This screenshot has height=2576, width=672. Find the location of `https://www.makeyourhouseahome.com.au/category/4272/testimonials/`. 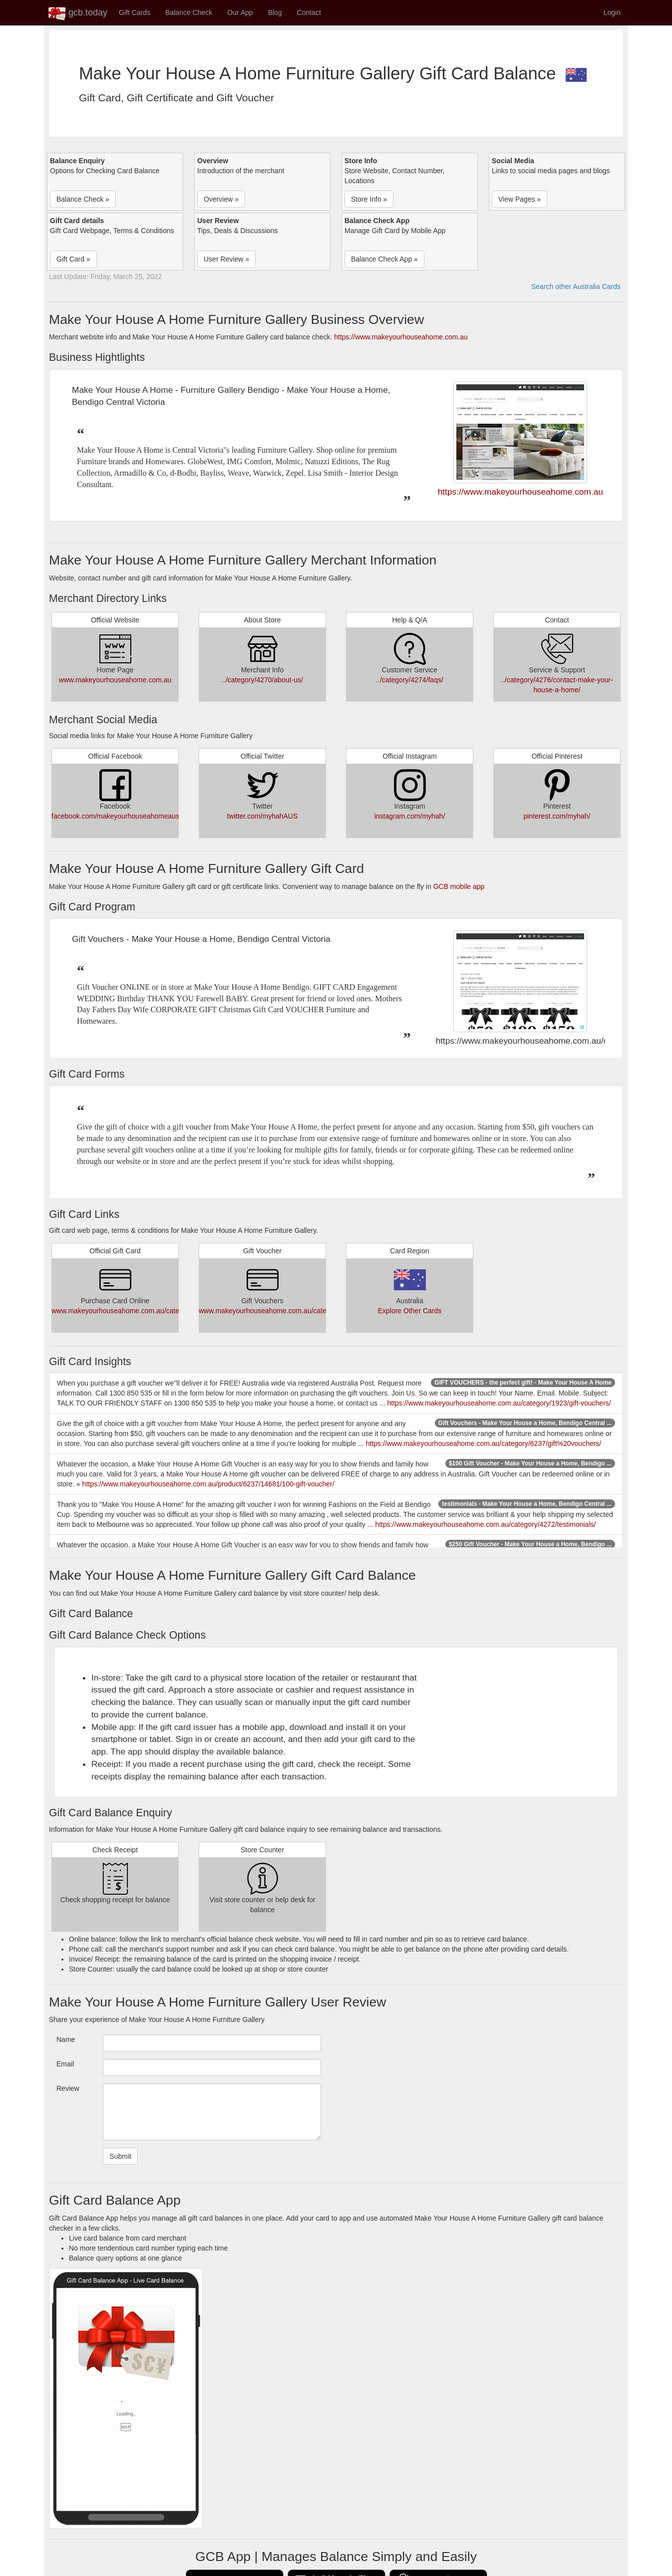

https://www.makeyourhouseahome.com.au/category/4272/testimonials/ is located at coordinates (485, 1524).